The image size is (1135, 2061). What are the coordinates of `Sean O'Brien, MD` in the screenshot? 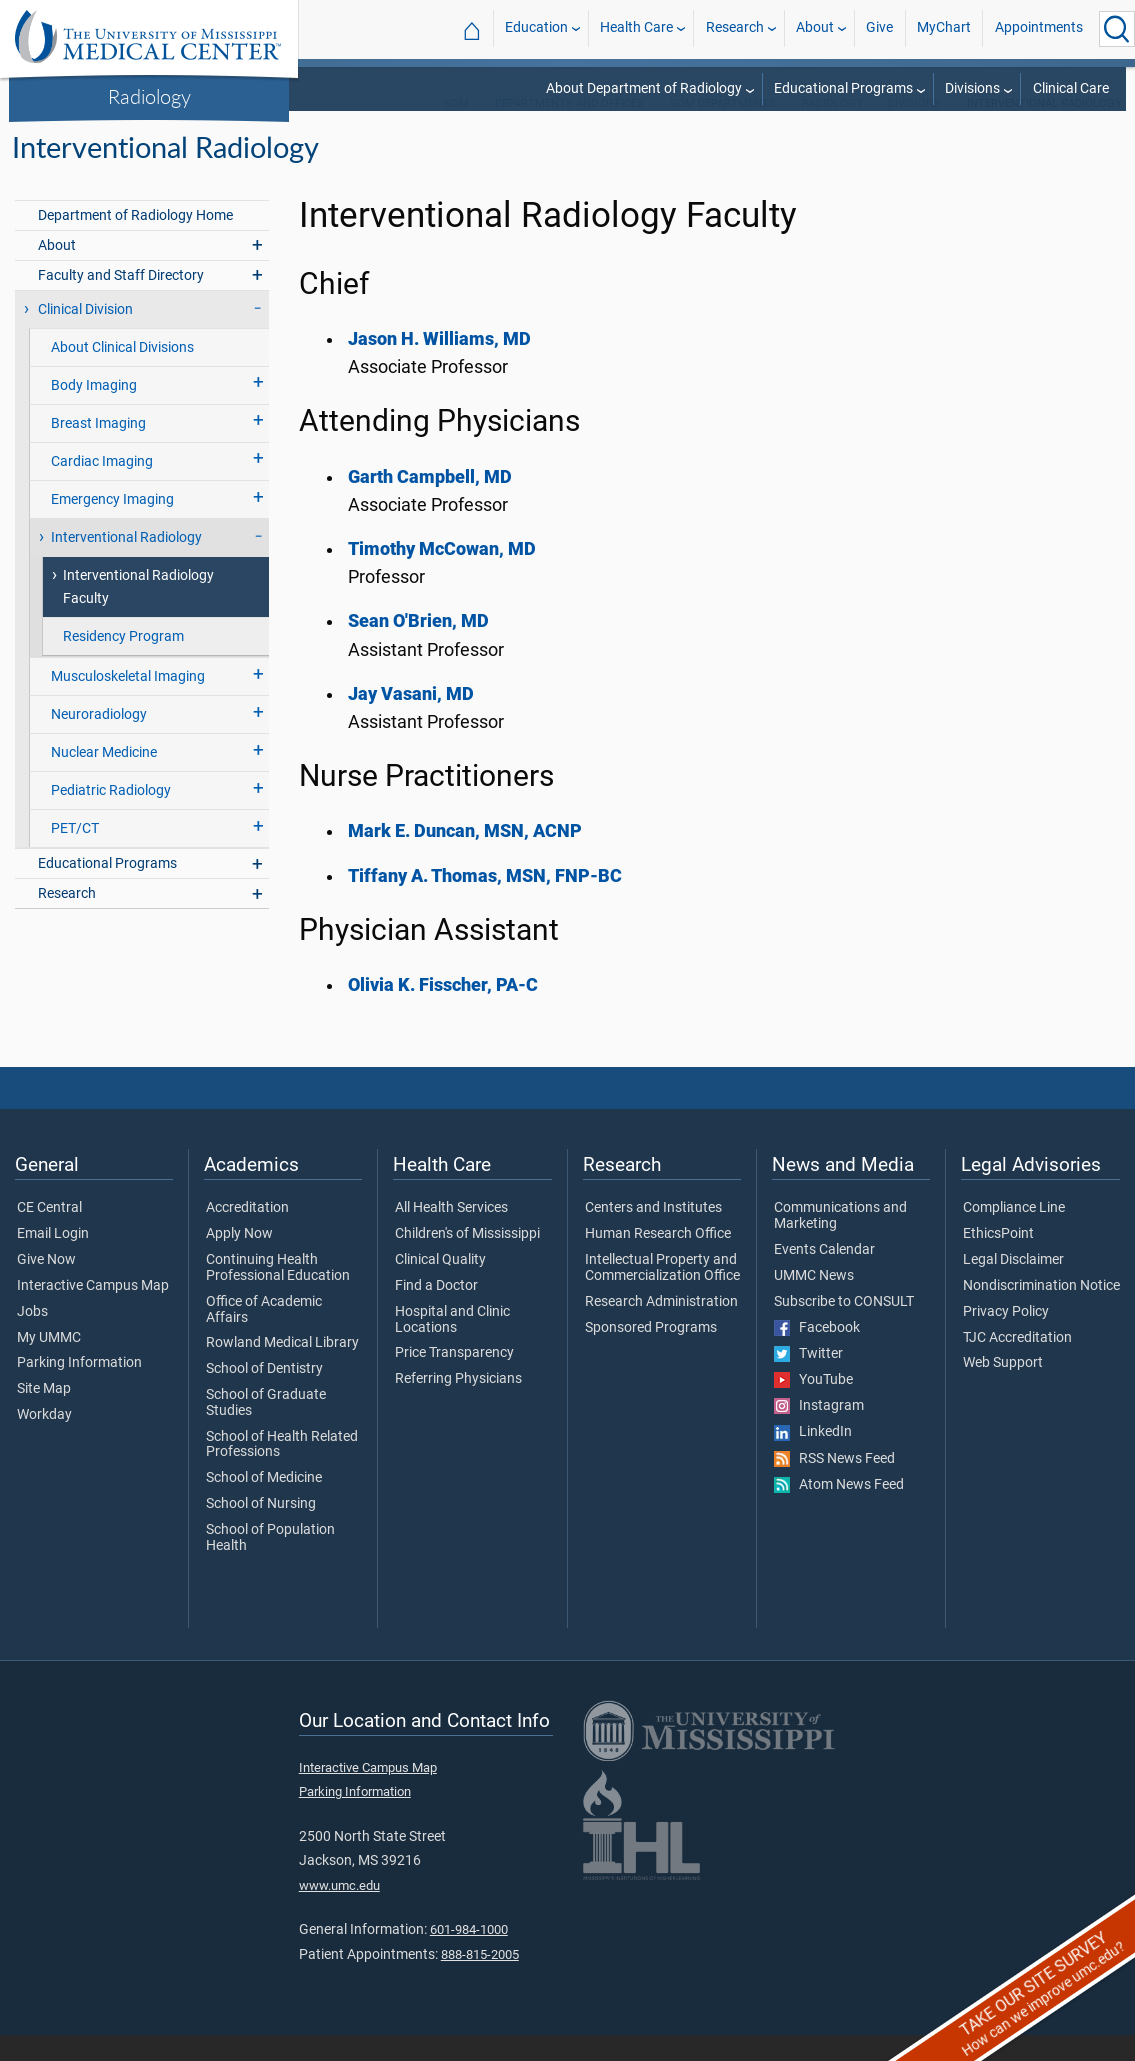 It's located at (418, 647).